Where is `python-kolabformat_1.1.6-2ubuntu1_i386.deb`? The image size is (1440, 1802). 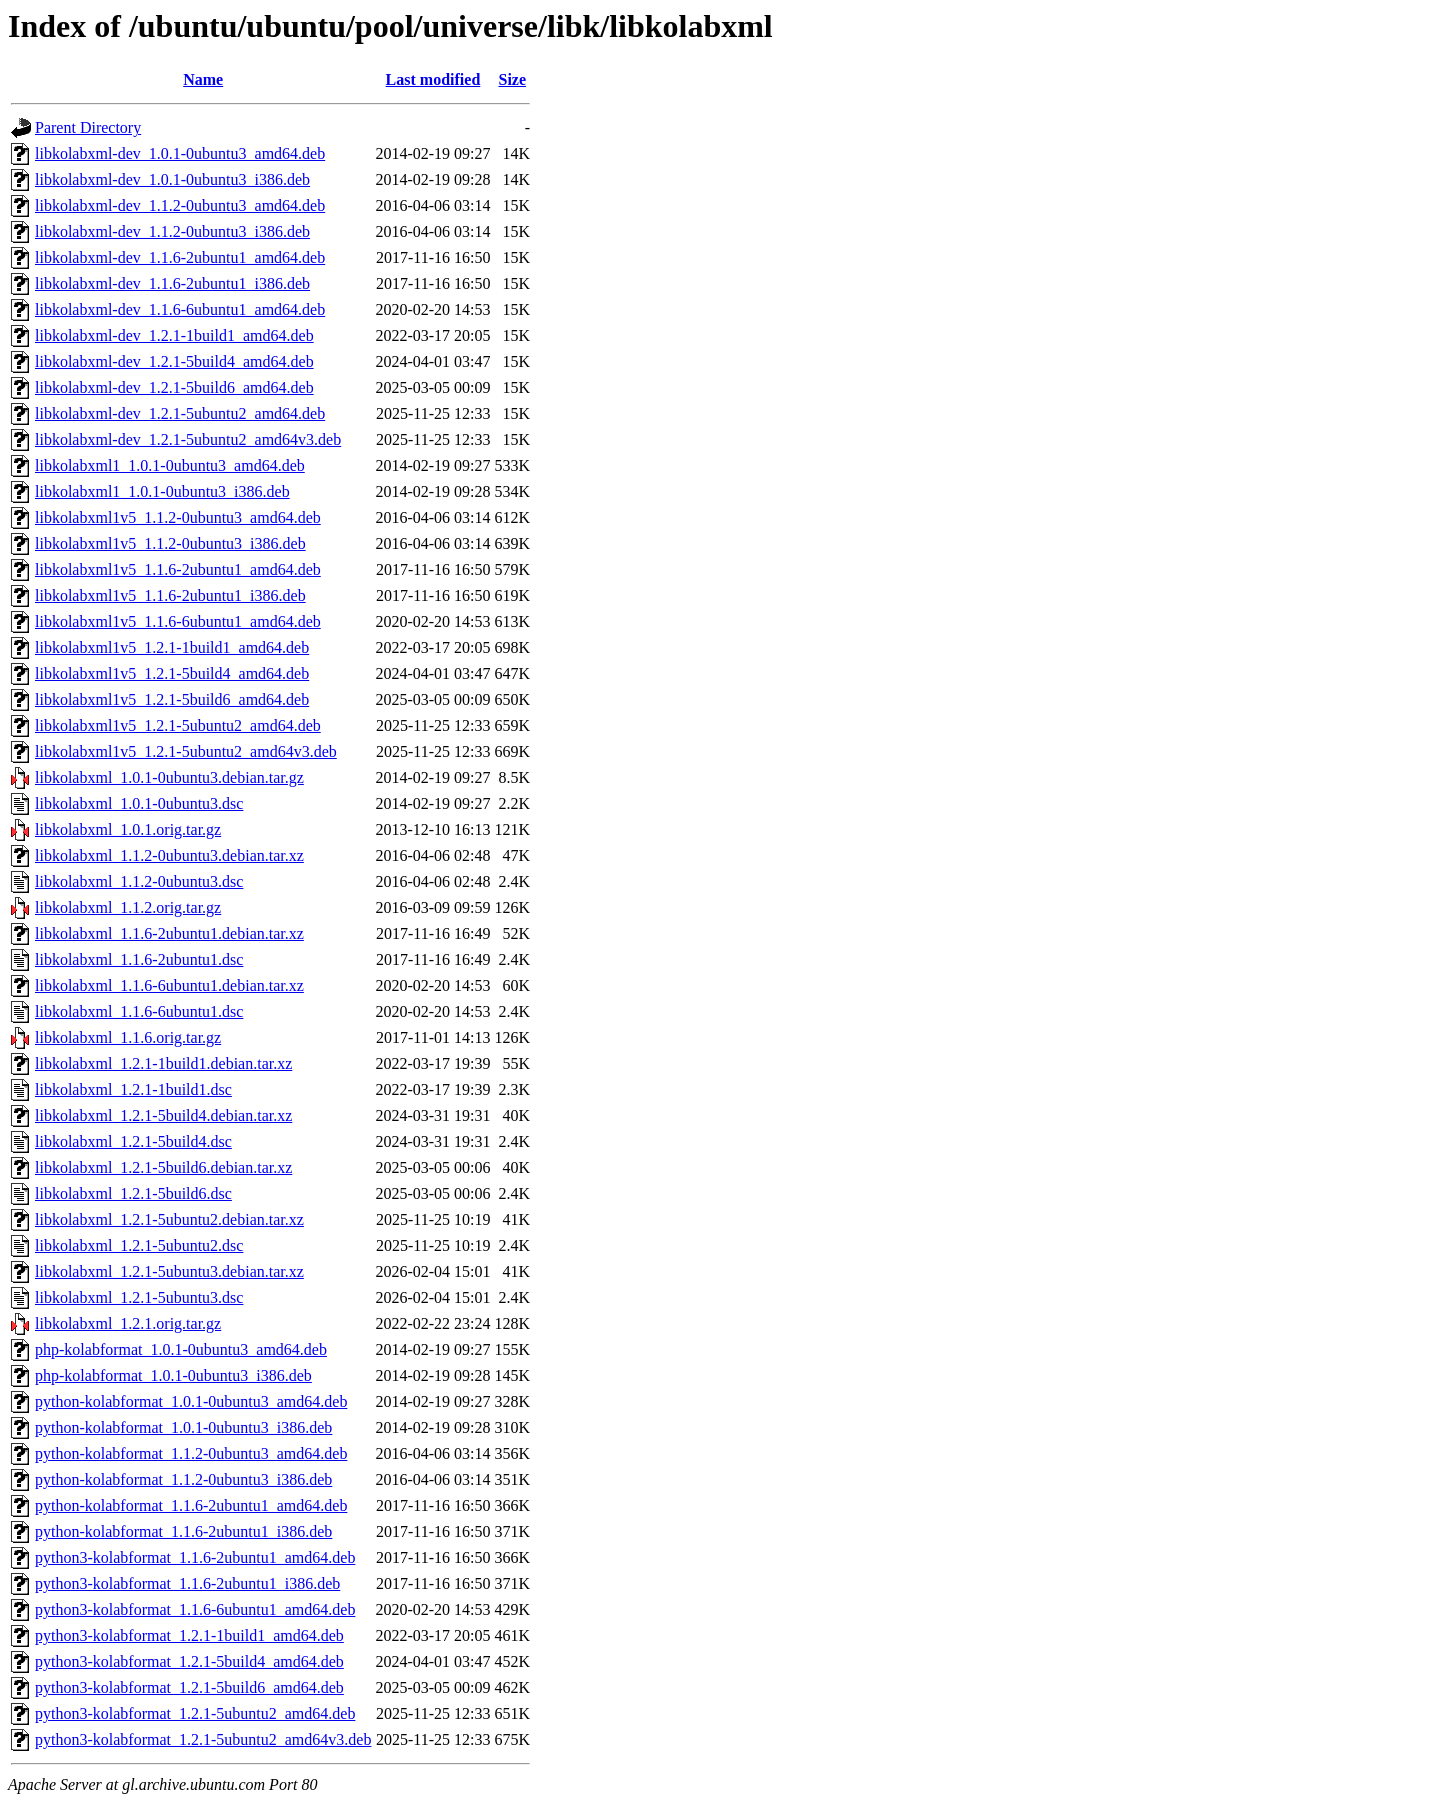 python-kolabformat_1.1.6-2ubuntu1_i386.deb is located at coordinates (183, 1531).